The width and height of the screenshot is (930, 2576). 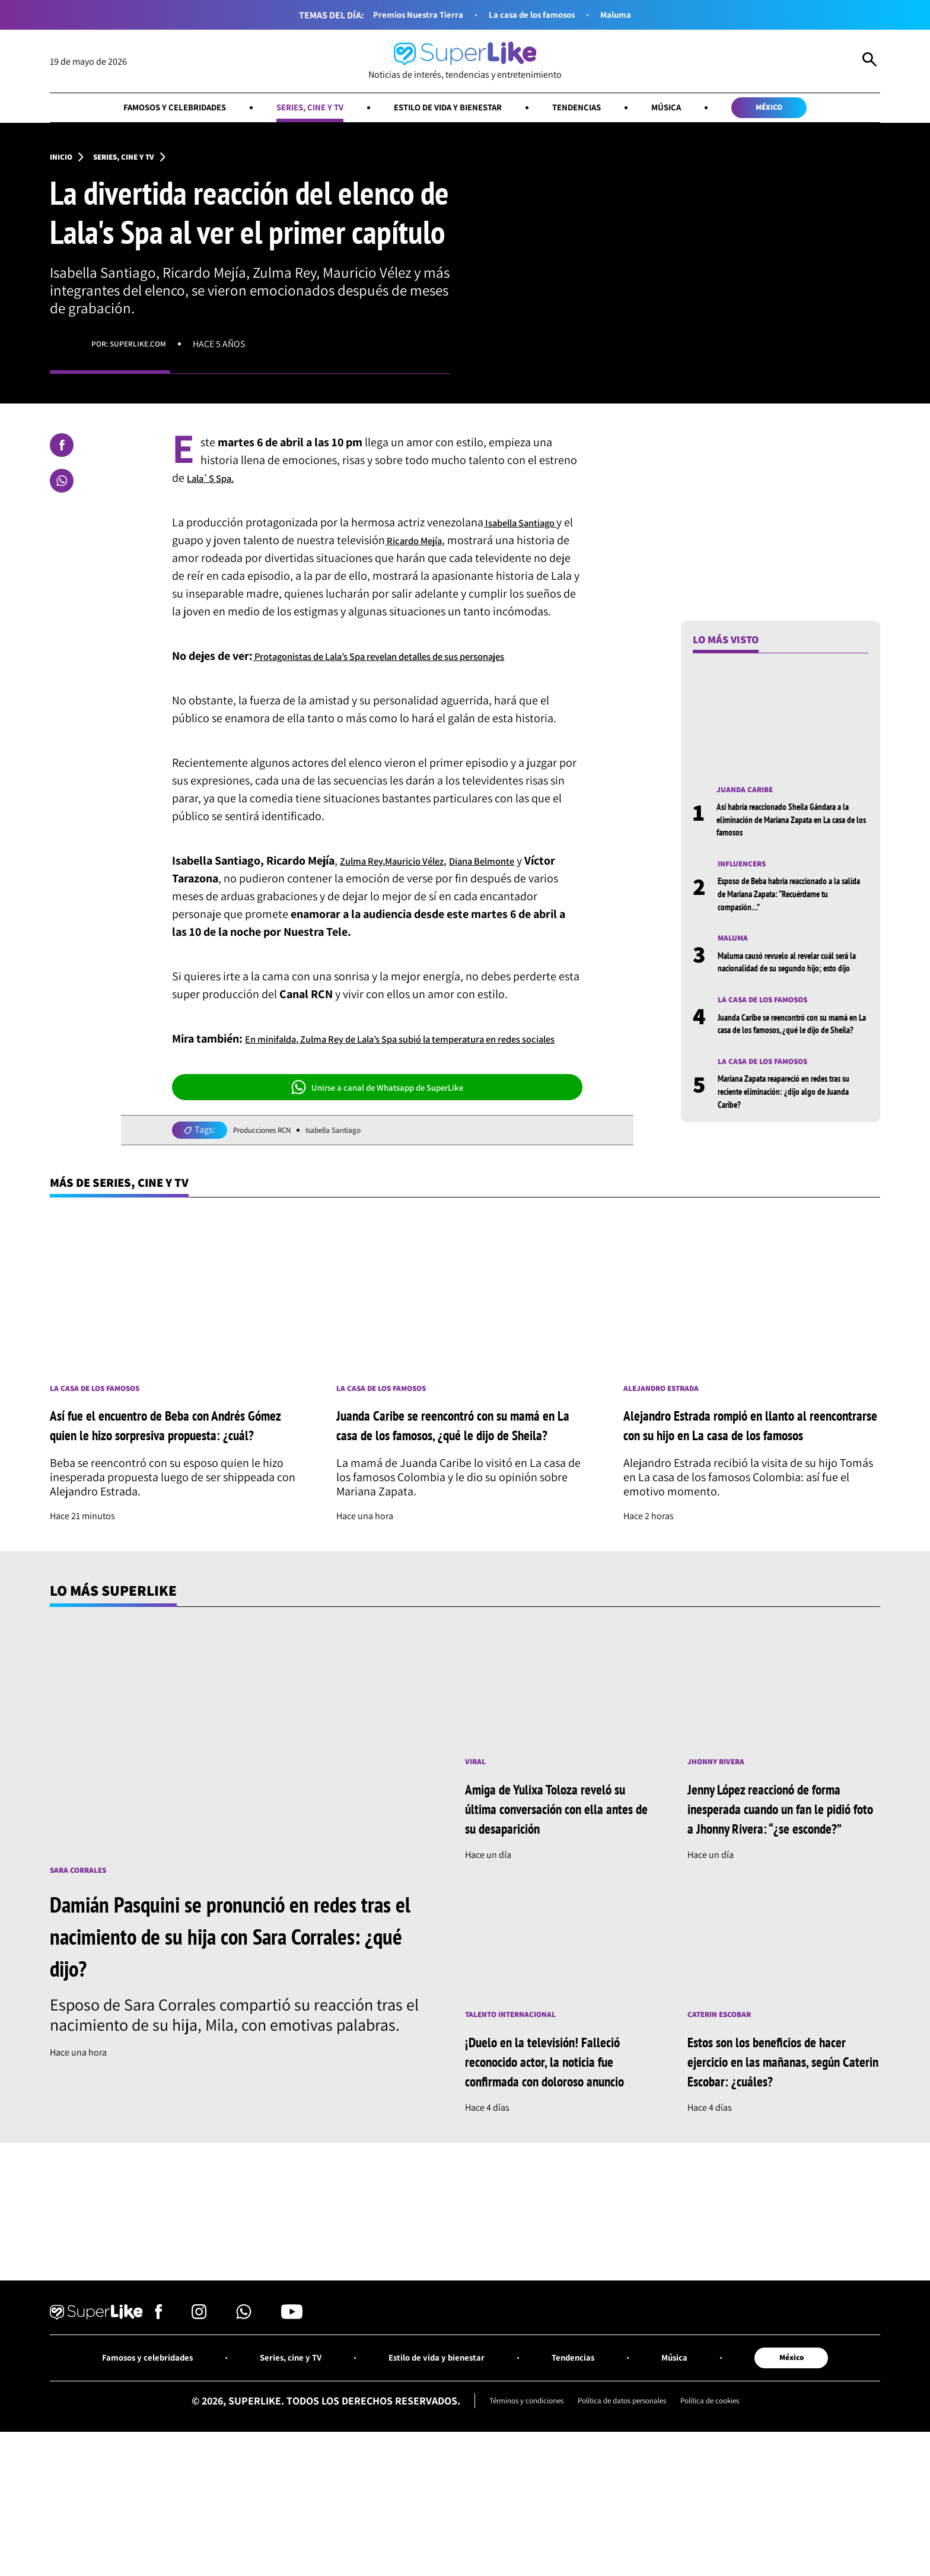 I want to click on Series, cine y TV, so click(x=292, y=109).